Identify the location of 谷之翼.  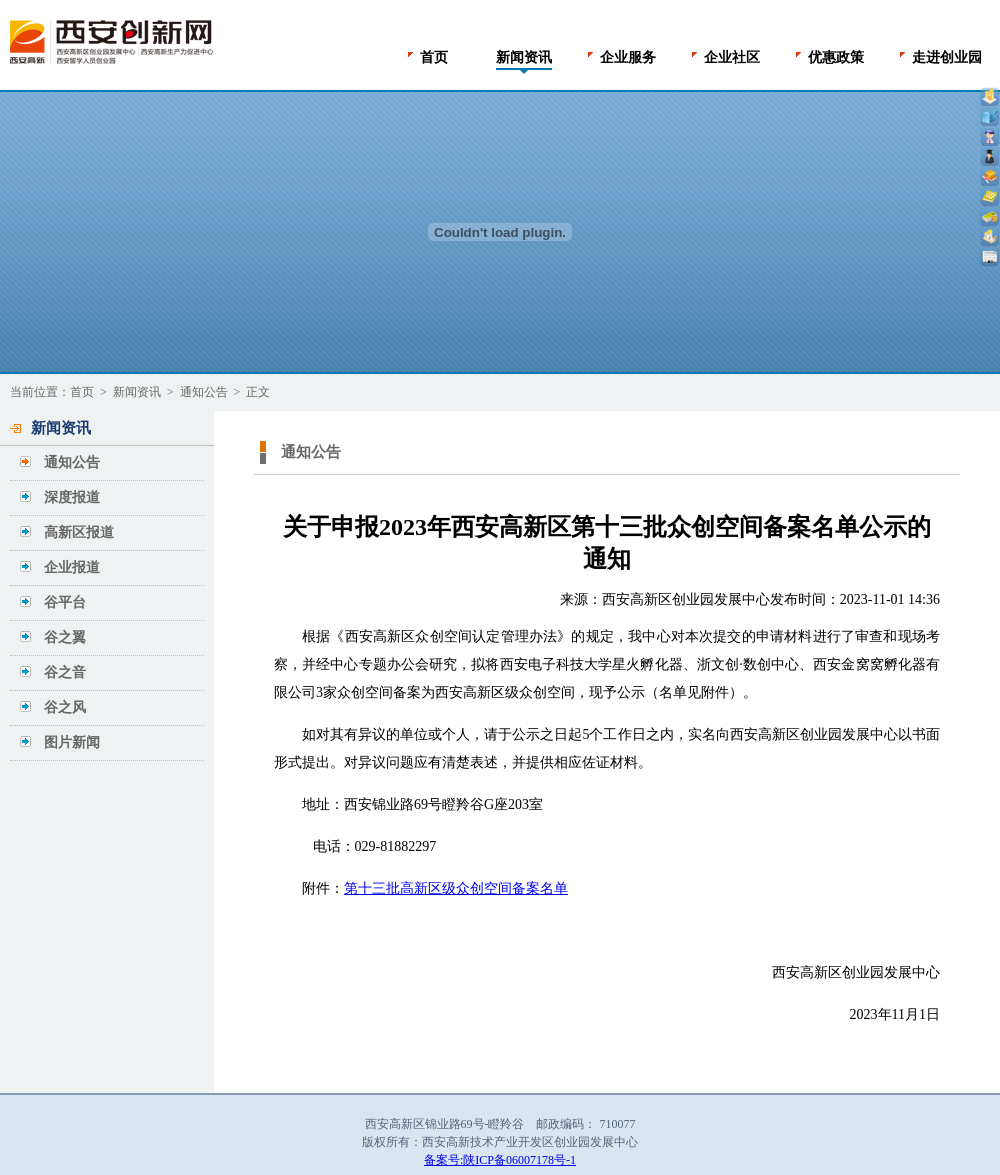
(65, 637).